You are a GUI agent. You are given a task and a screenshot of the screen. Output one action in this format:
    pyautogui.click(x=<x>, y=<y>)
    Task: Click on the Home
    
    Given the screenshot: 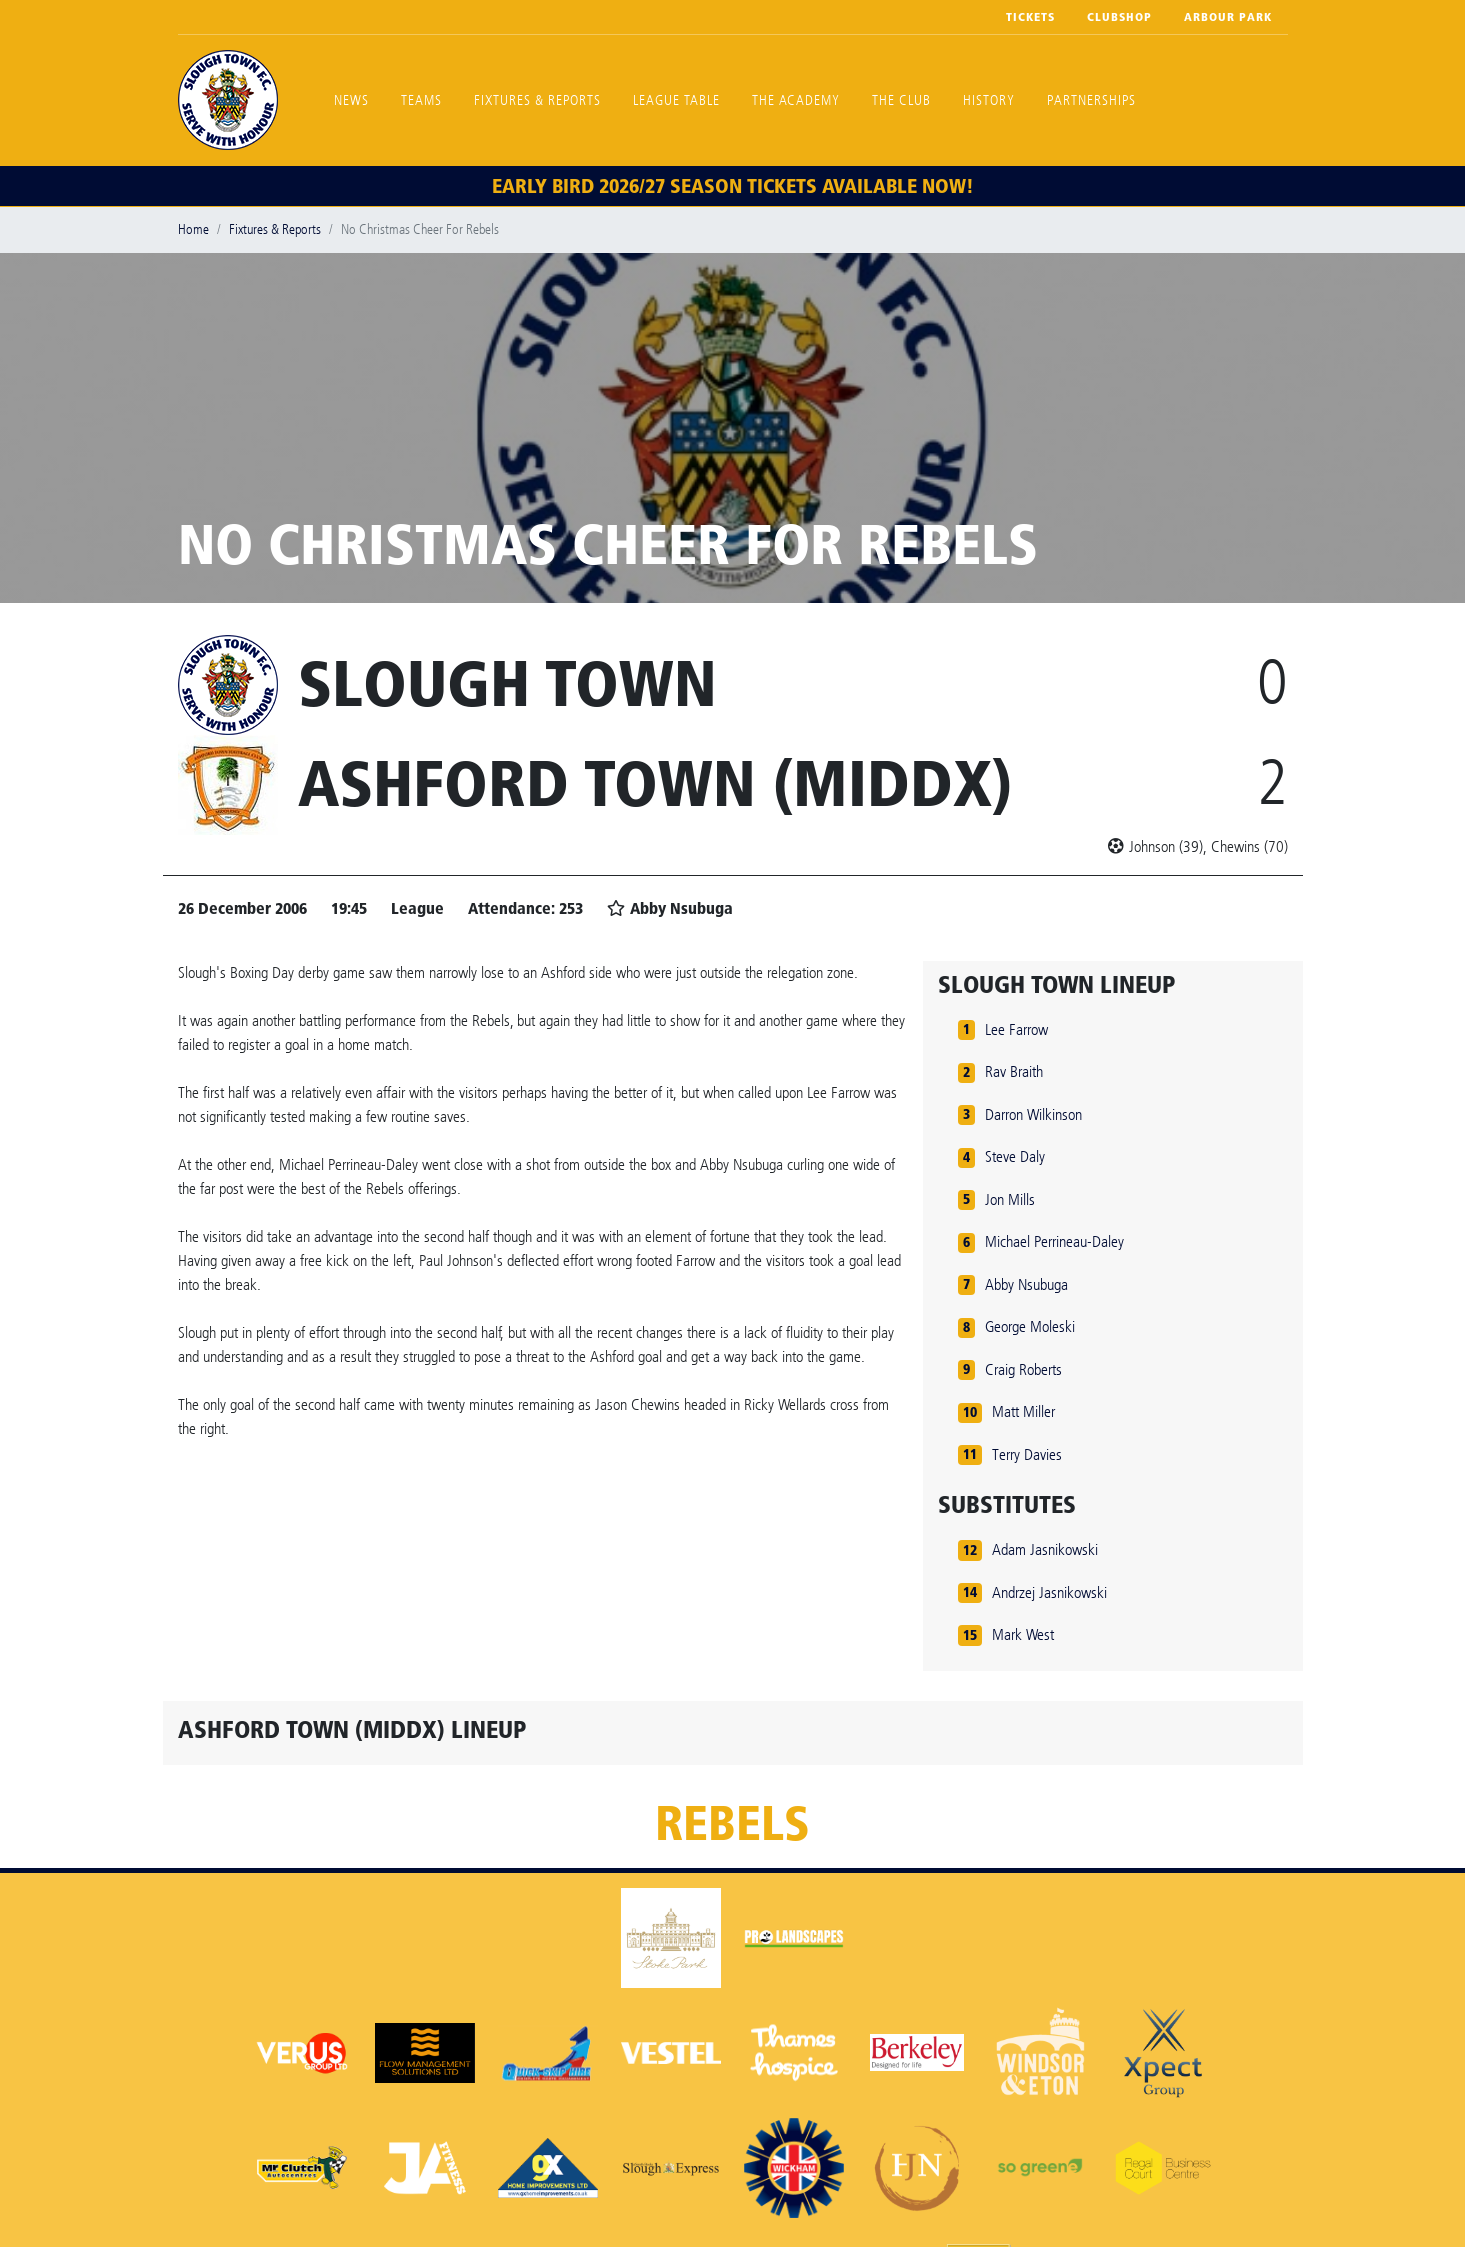 What is the action you would take?
    pyautogui.click(x=193, y=229)
    